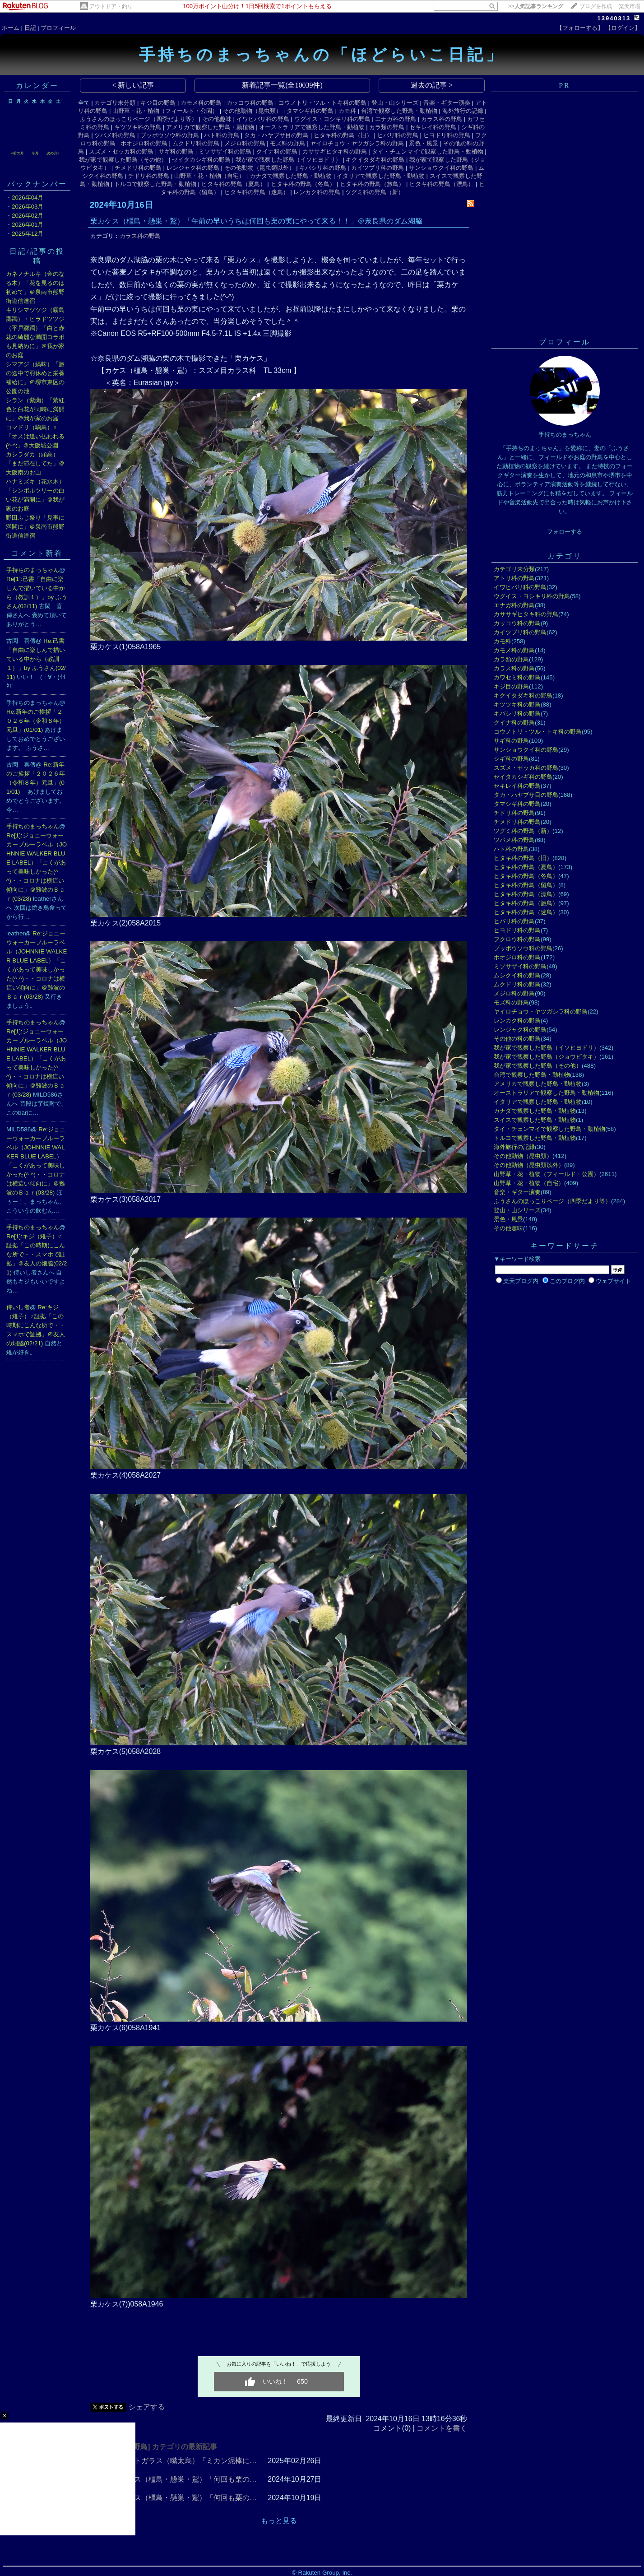 The image size is (644, 2576). What do you see at coordinates (201, 159) in the screenshot?
I see `セイタカシギ科の野鳥` at bounding box center [201, 159].